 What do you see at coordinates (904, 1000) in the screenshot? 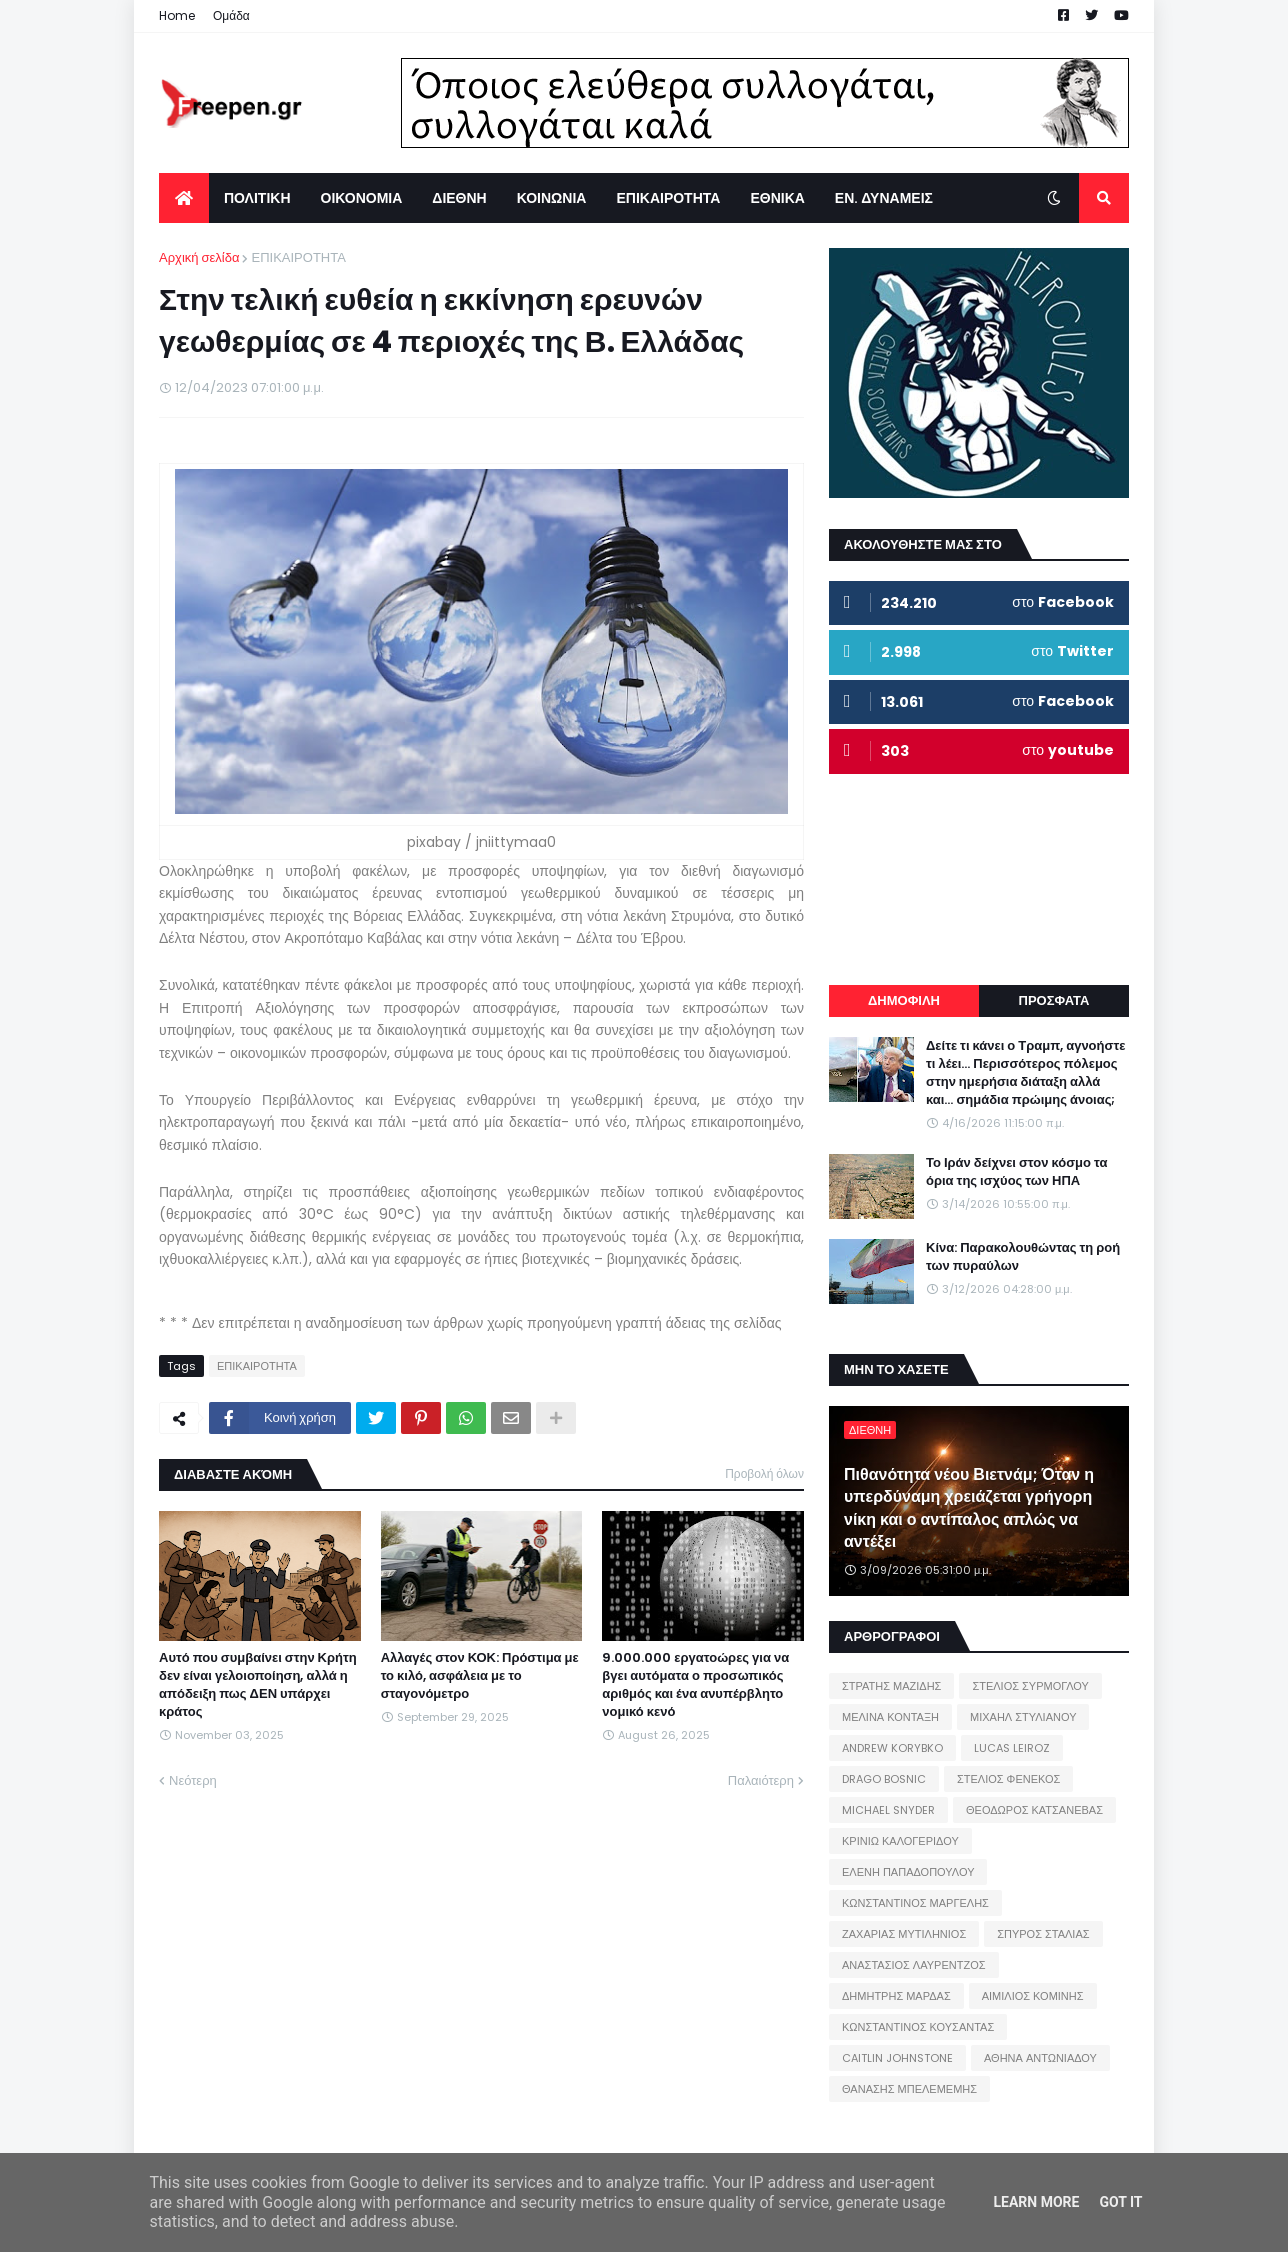
I see `ΔΗΜΟΦΙΛΗ` at bounding box center [904, 1000].